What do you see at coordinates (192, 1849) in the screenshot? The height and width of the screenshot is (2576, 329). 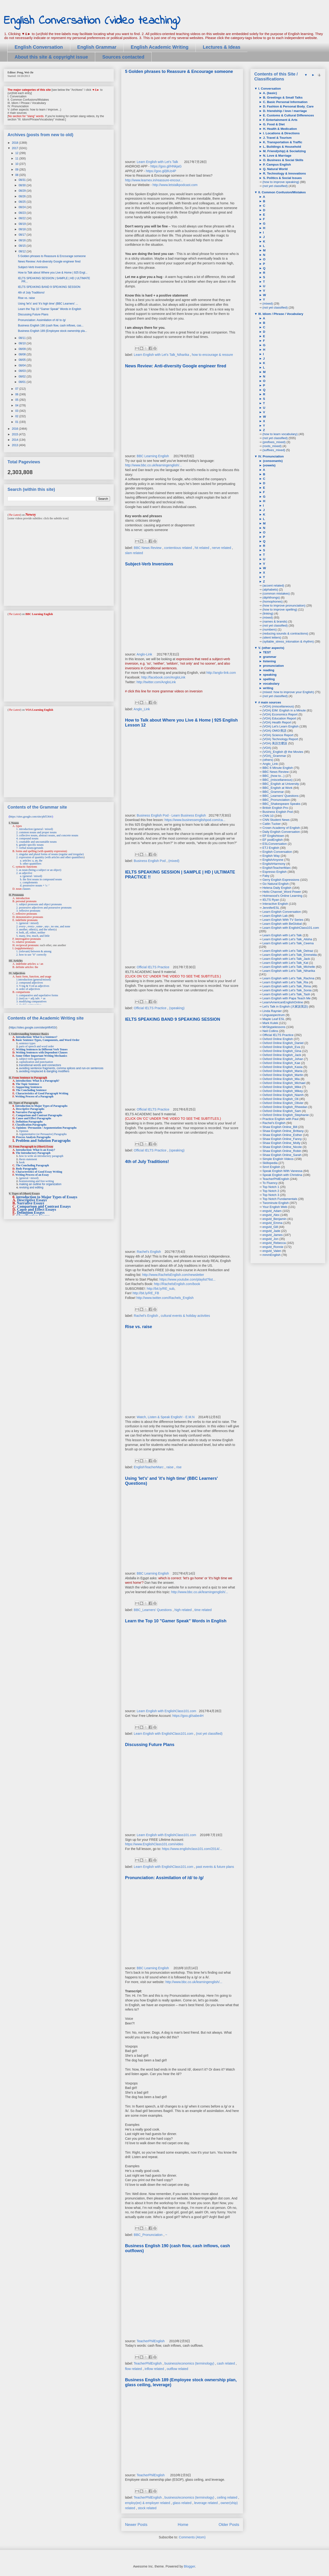 I see `https://www.englishclass101.com/2014/...` at bounding box center [192, 1849].